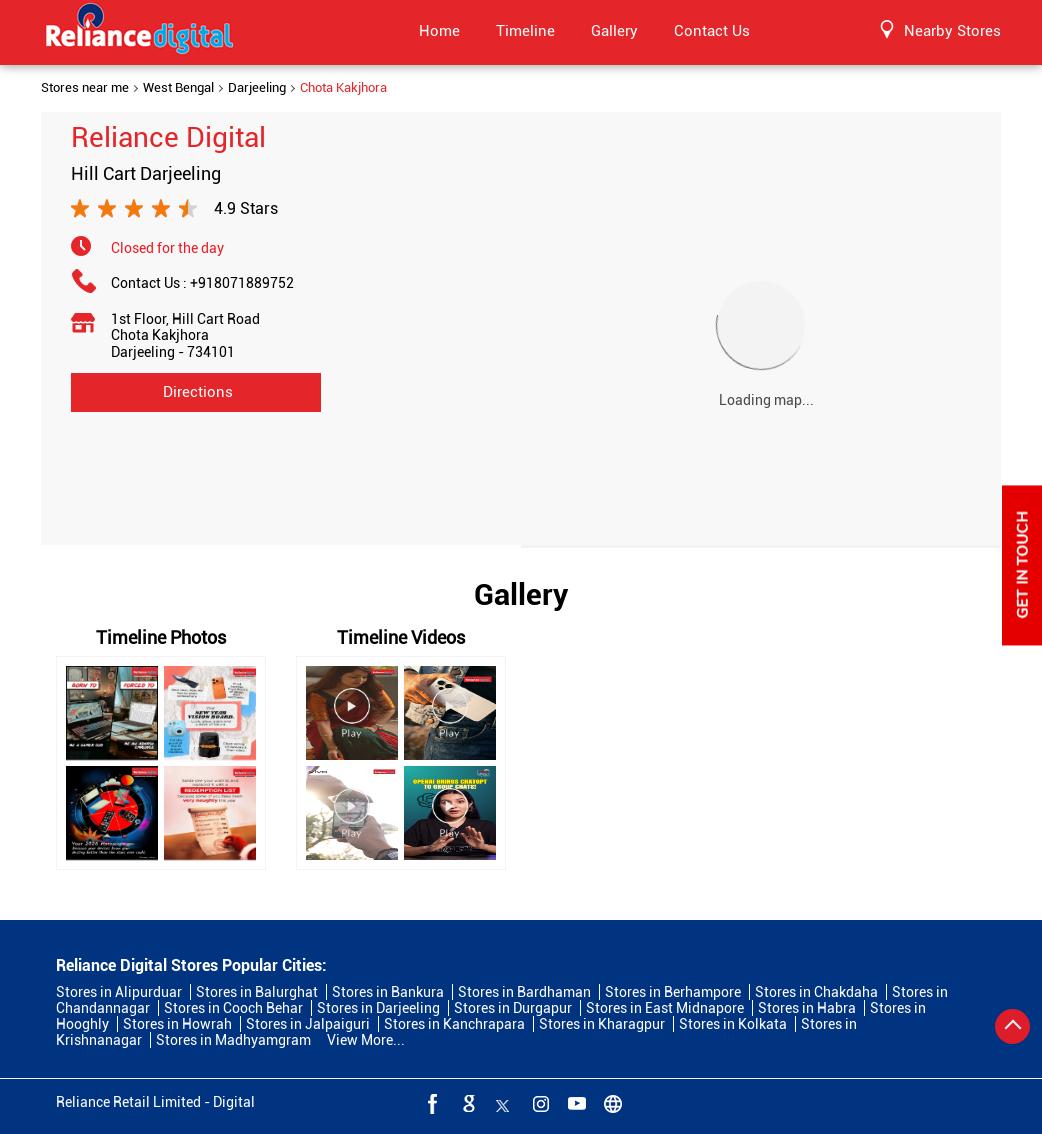  What do you see at coordinates (85, 88) in the screenshot?
I see `Stores near me` at bounding box center [85, 88].